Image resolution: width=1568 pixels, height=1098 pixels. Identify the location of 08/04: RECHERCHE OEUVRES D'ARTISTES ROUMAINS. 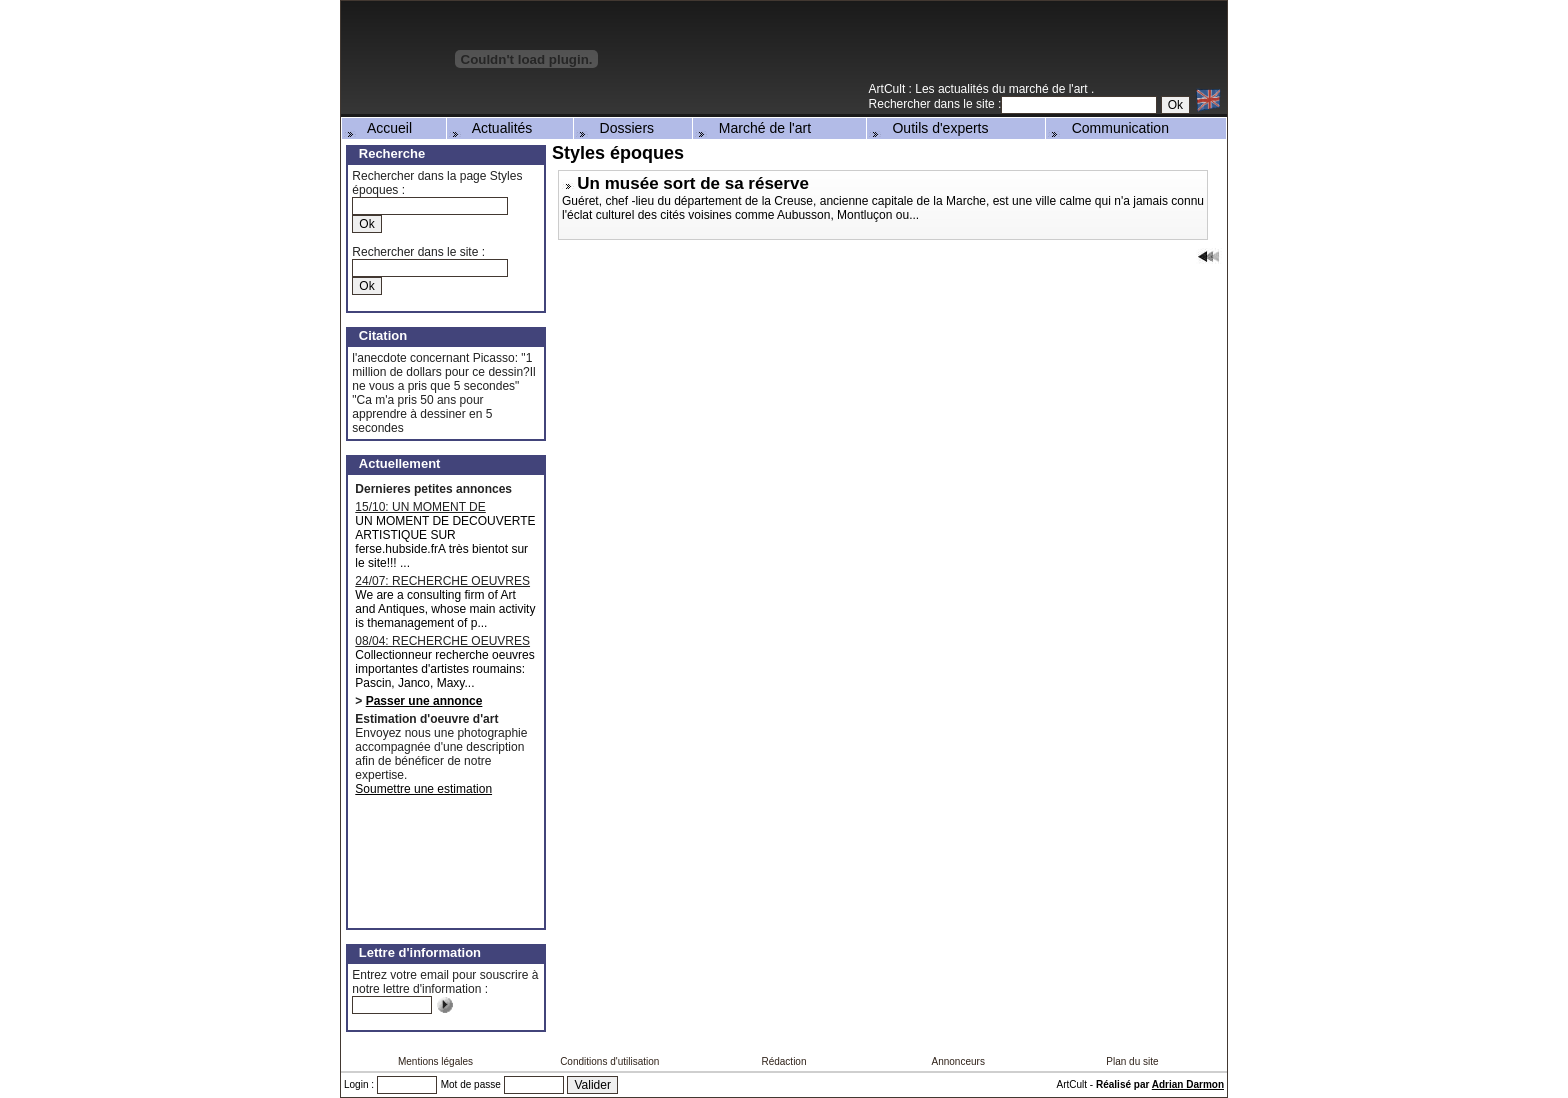
(442, 641).